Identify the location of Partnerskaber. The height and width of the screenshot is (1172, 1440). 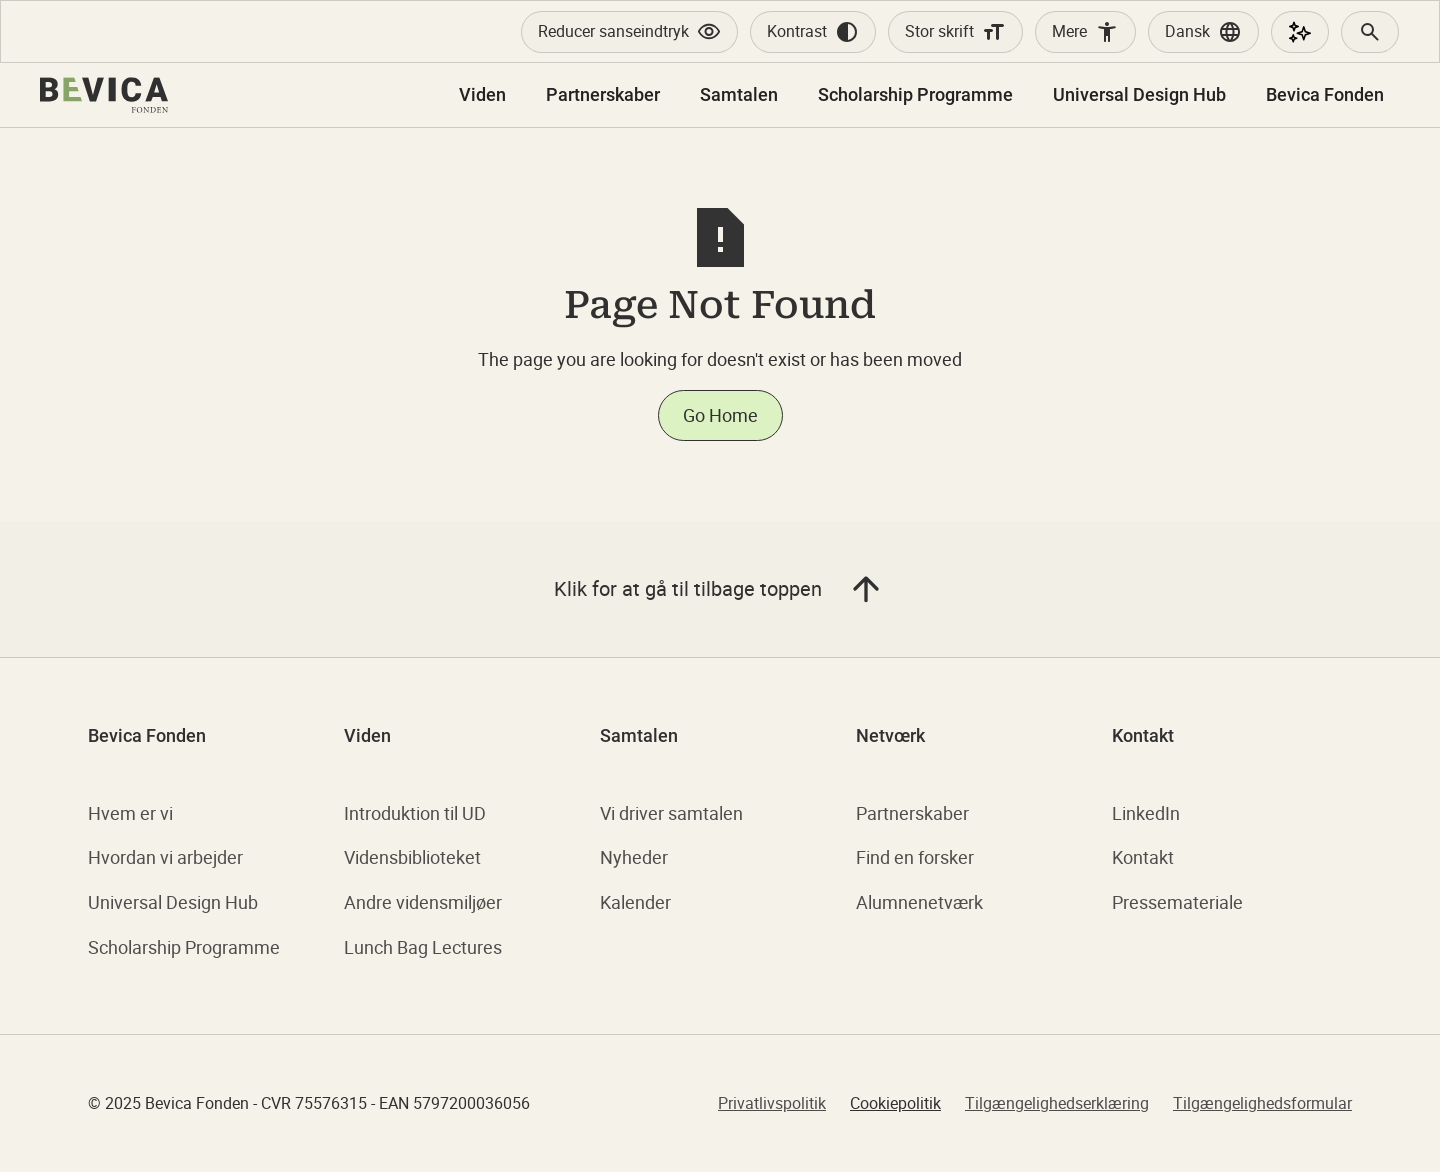
(912, 813).